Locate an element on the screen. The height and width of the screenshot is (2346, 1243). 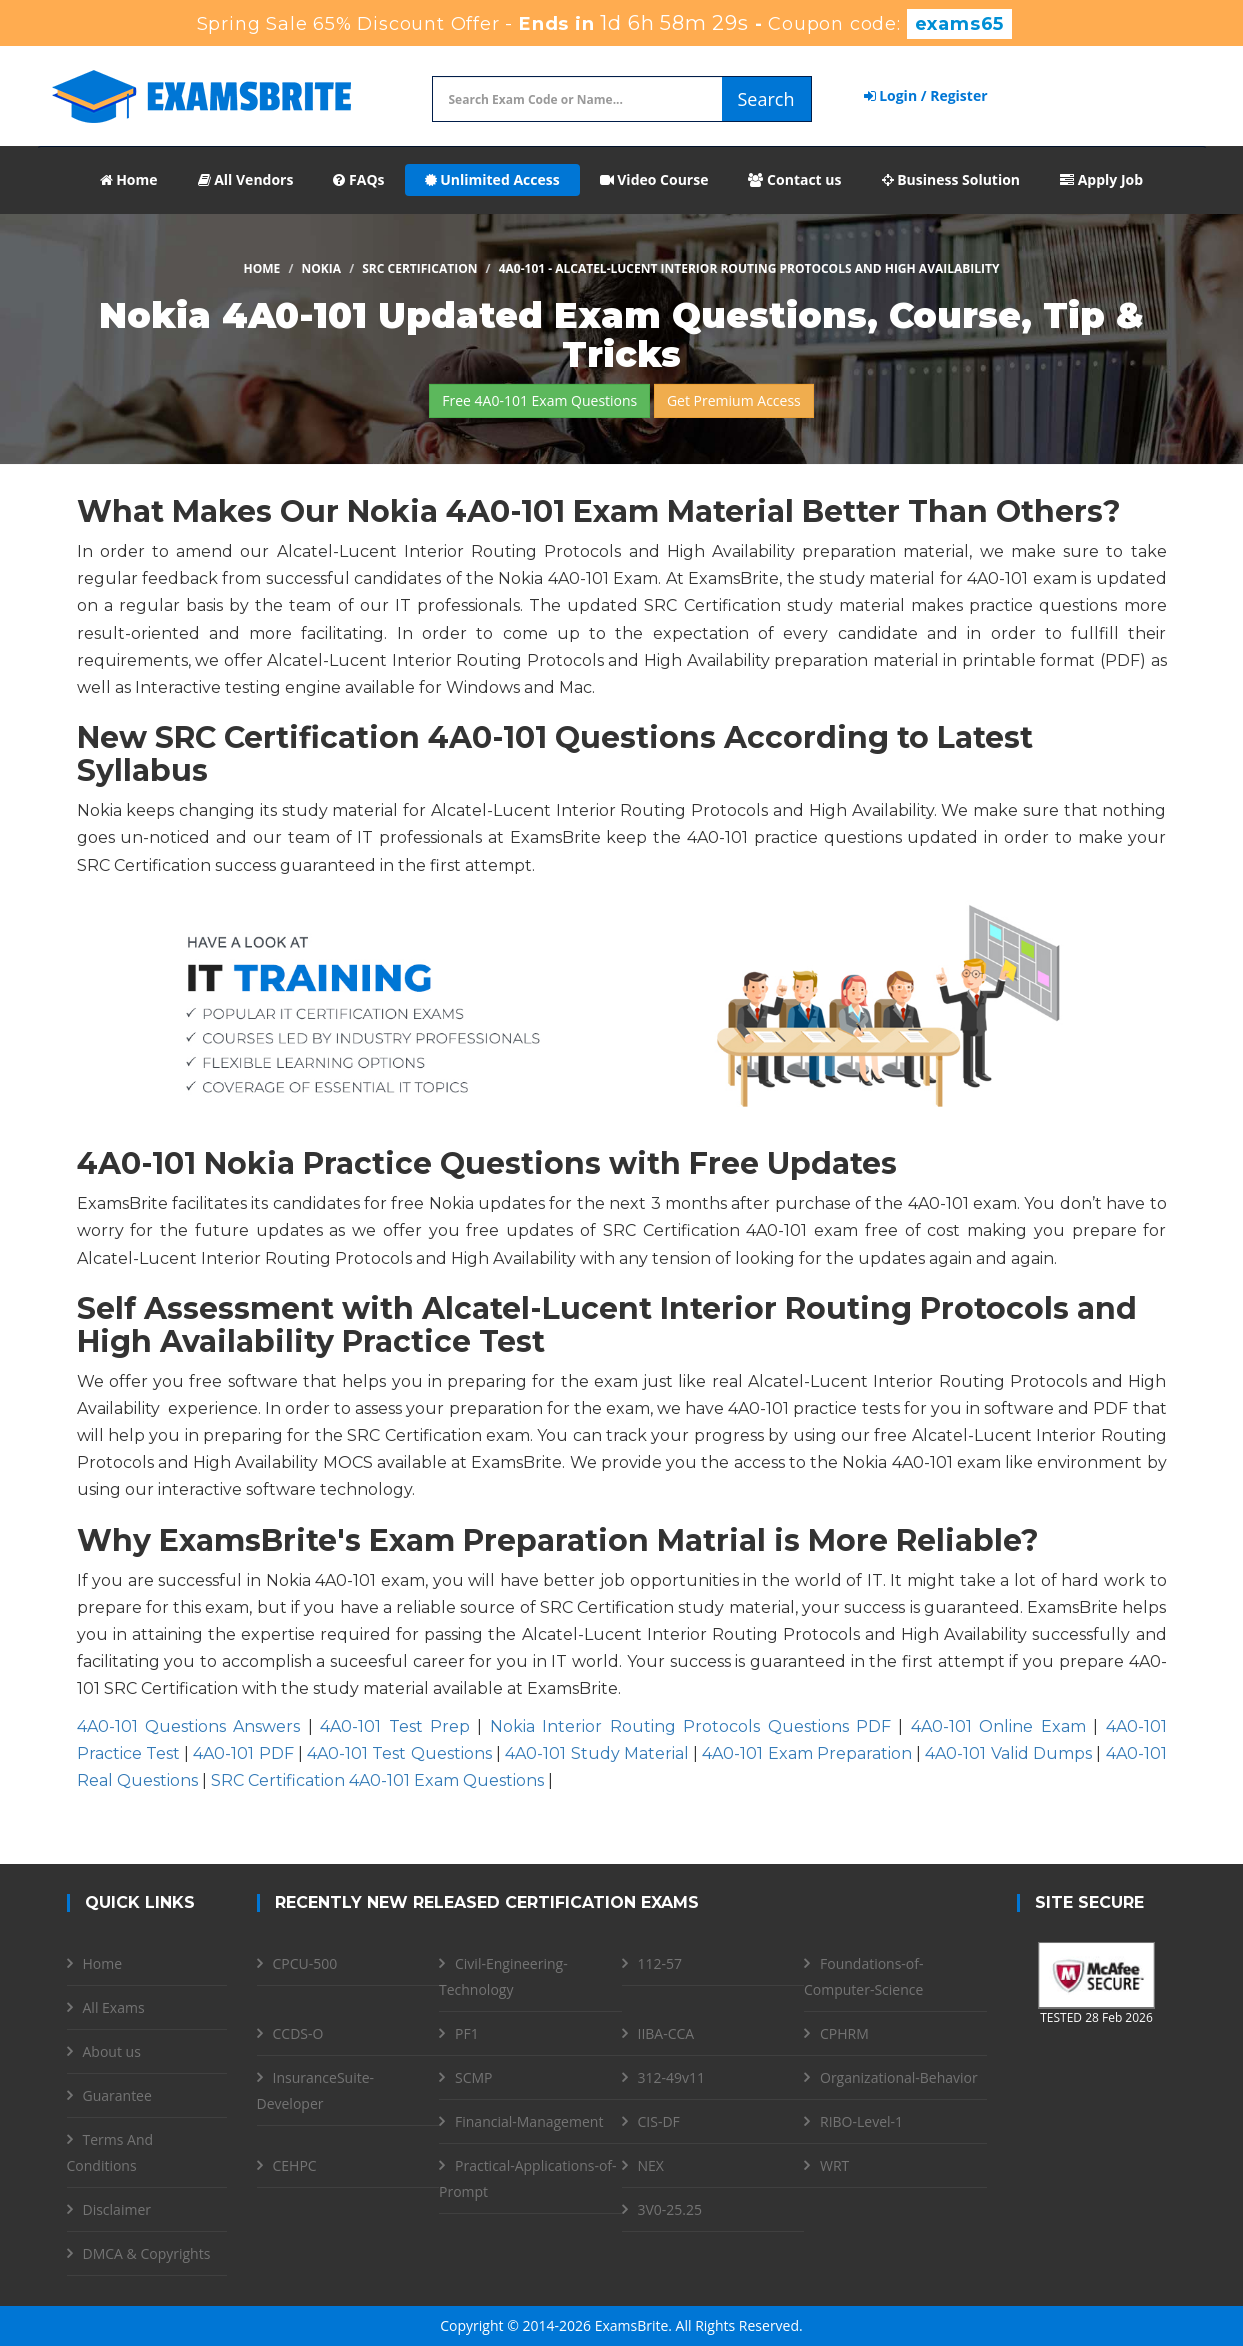
Video Course is located at coordinates (654, 179).